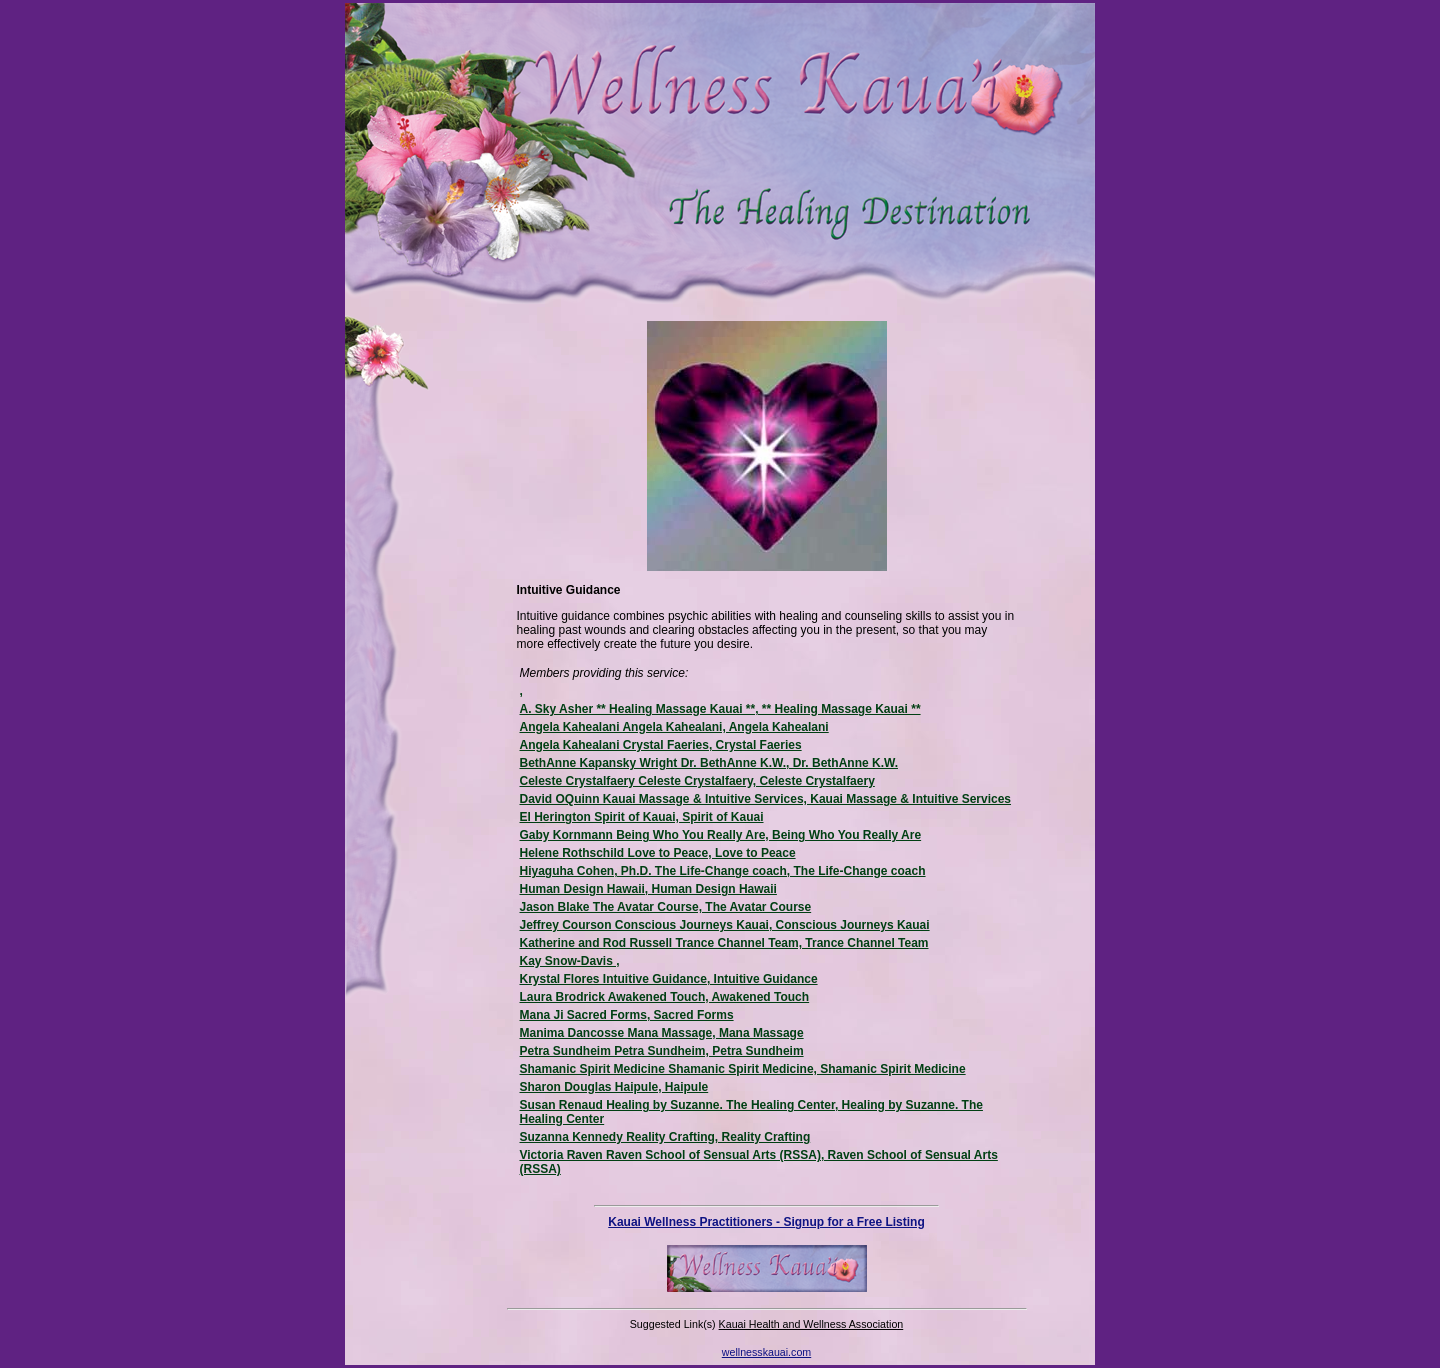 The height and width of the screenshot is (1368, 1440). Describe the element at coordinates (642, 817) in the screenshot. I see `El Herington Spirit of Kauai, Spirit of Kauai` at that location.